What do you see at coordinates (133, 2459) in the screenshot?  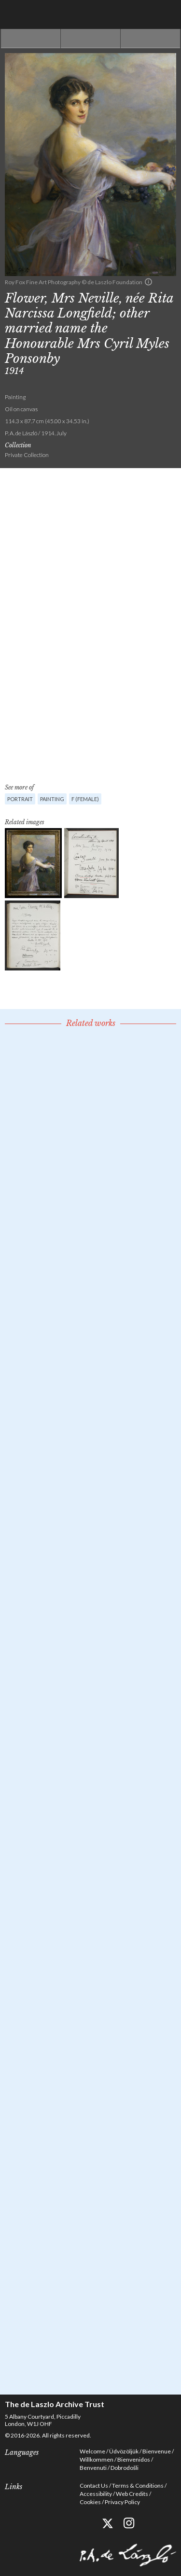 I see `Bienvenidos` at bounding box center [133, 2459].